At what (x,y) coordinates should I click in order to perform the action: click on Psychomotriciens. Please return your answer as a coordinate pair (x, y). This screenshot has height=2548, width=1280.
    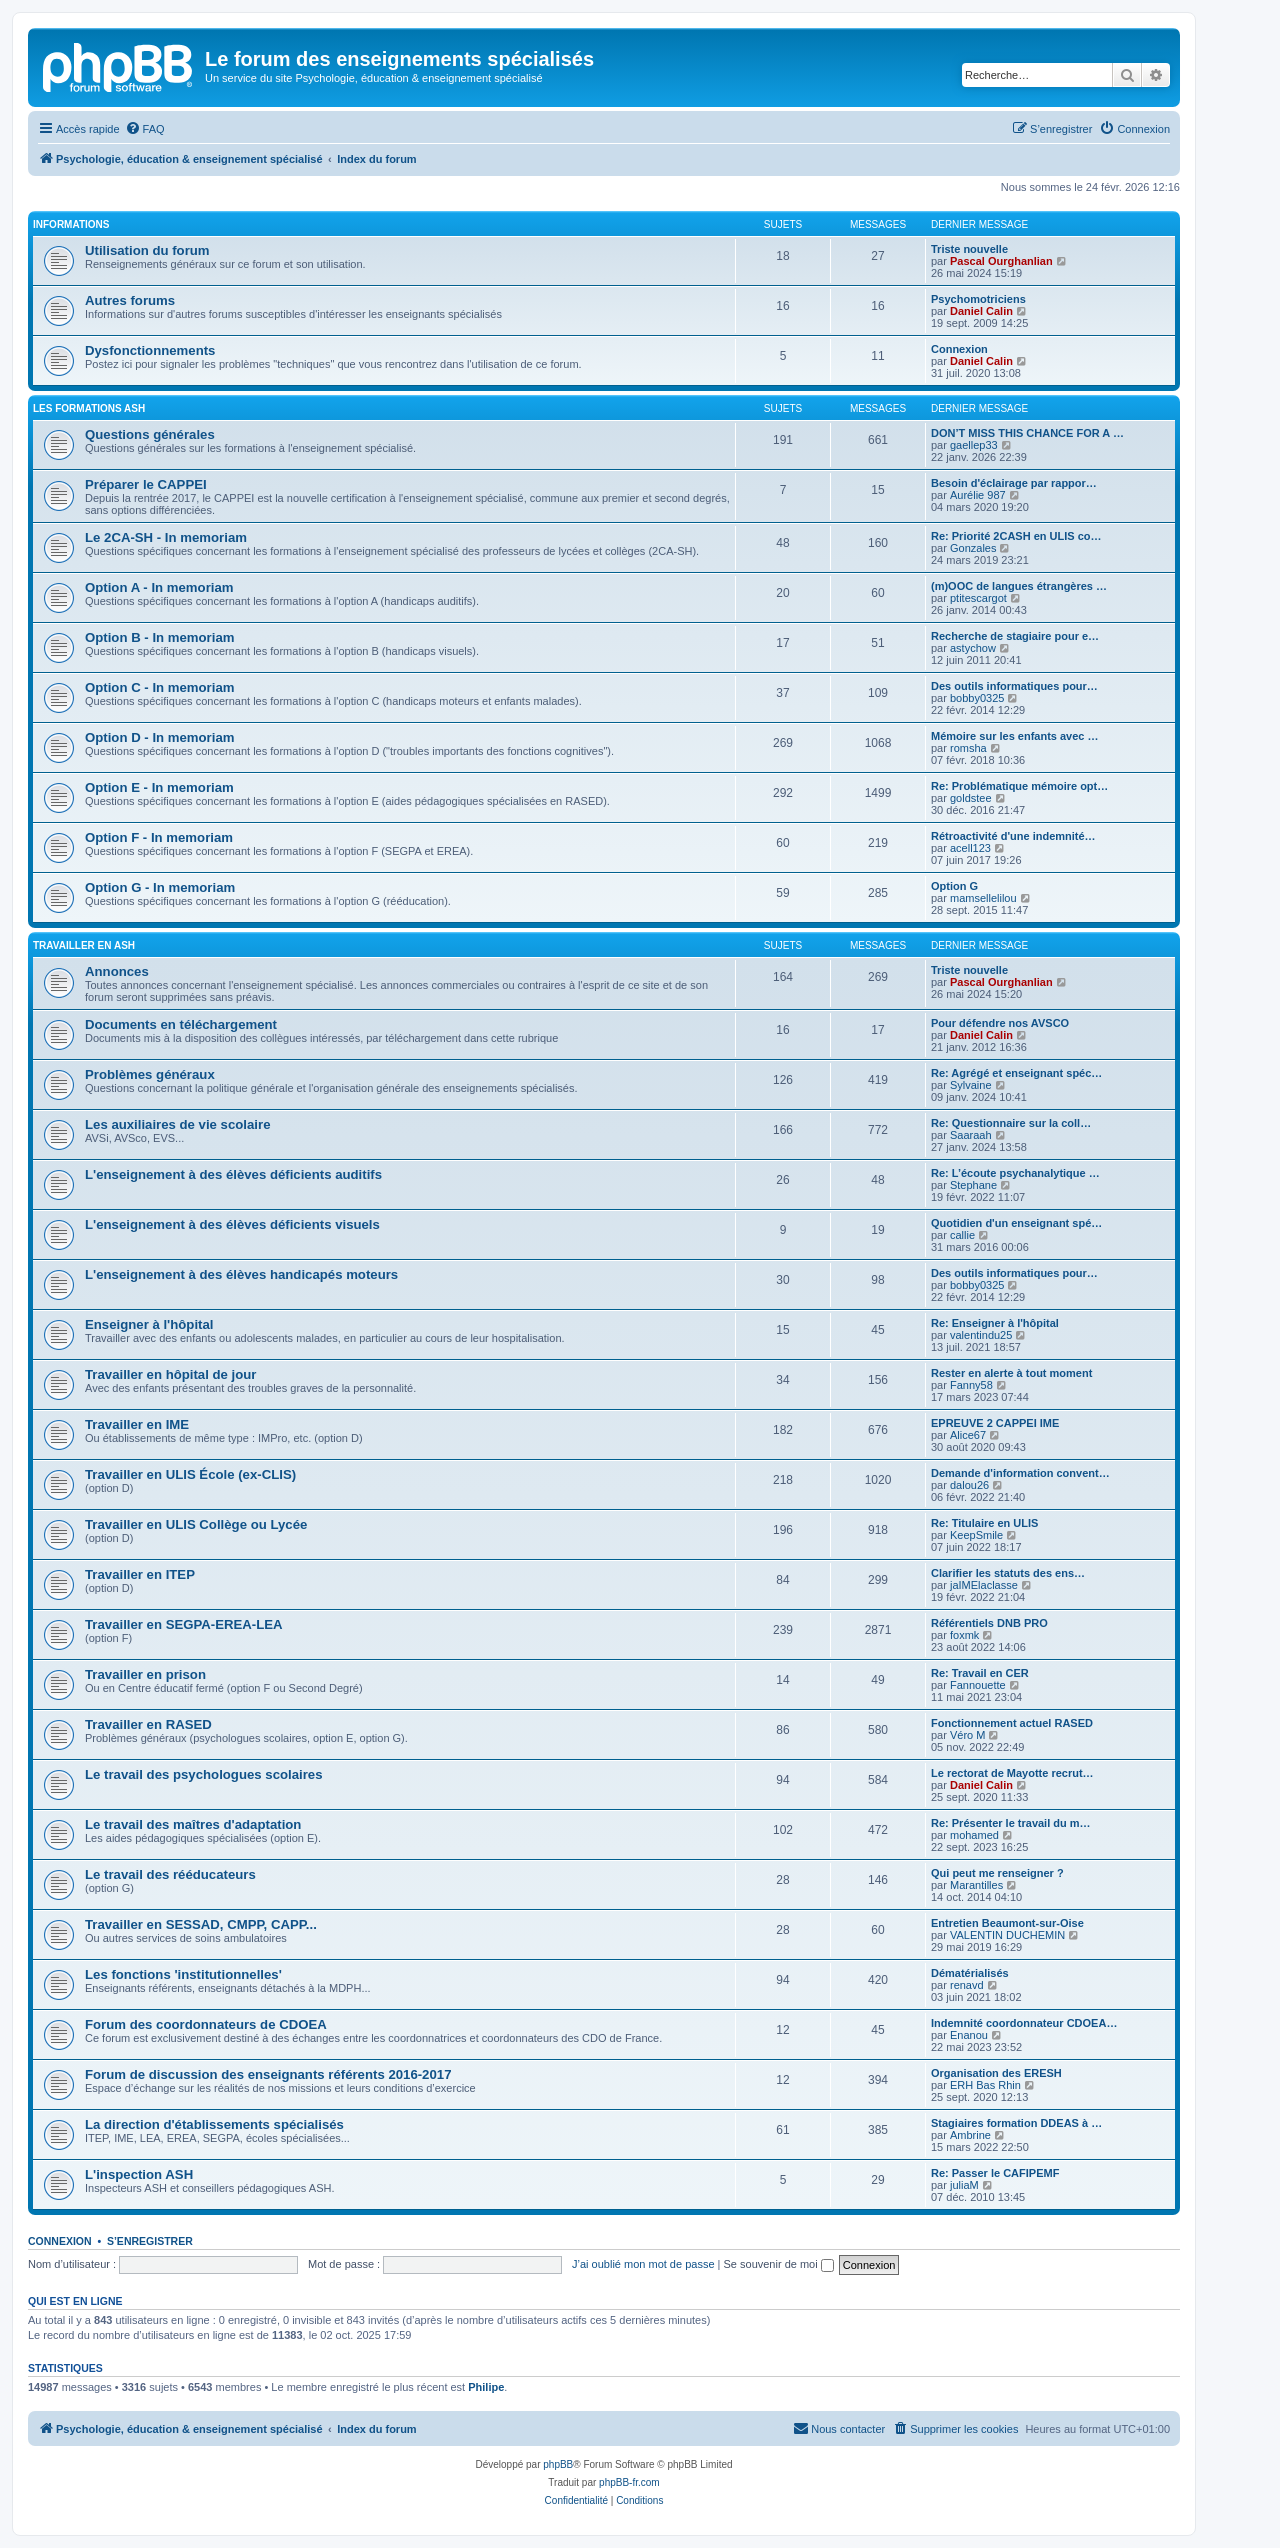
    Looking at the image, I should click on (978, 299).